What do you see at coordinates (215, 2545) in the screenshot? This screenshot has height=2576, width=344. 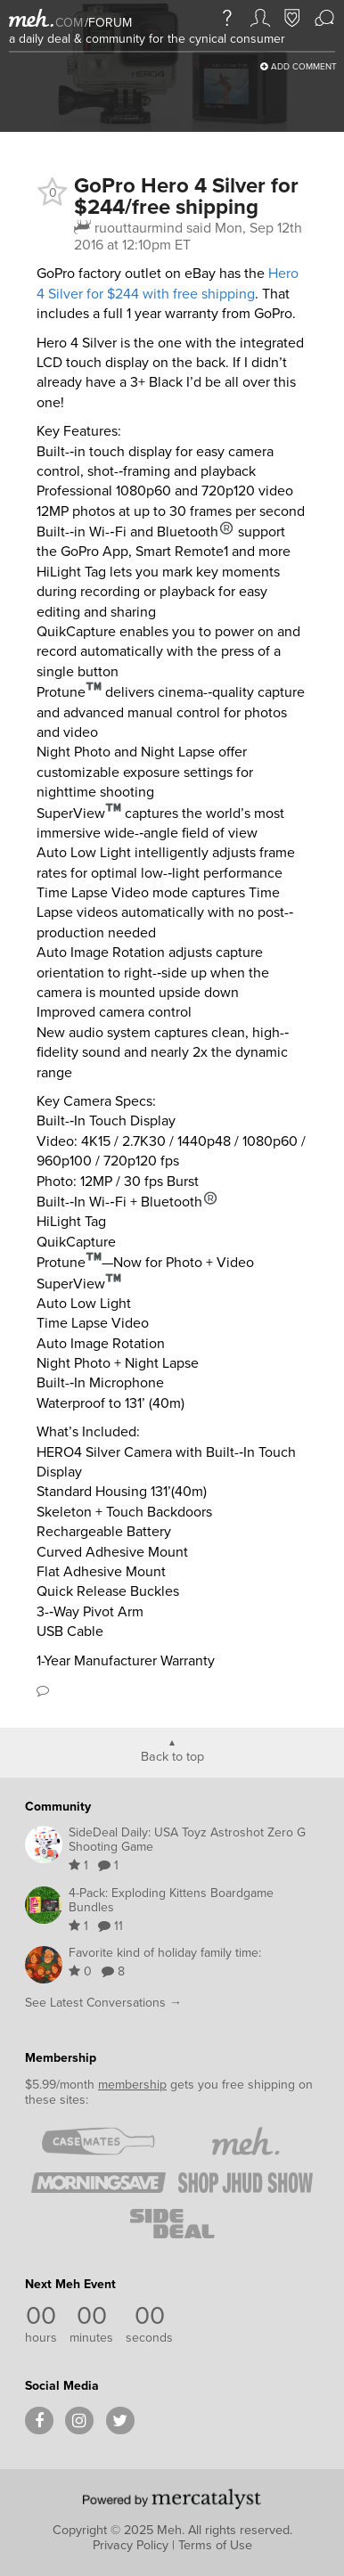 I see `Terms of Use` at bounding box center [215, 2545].